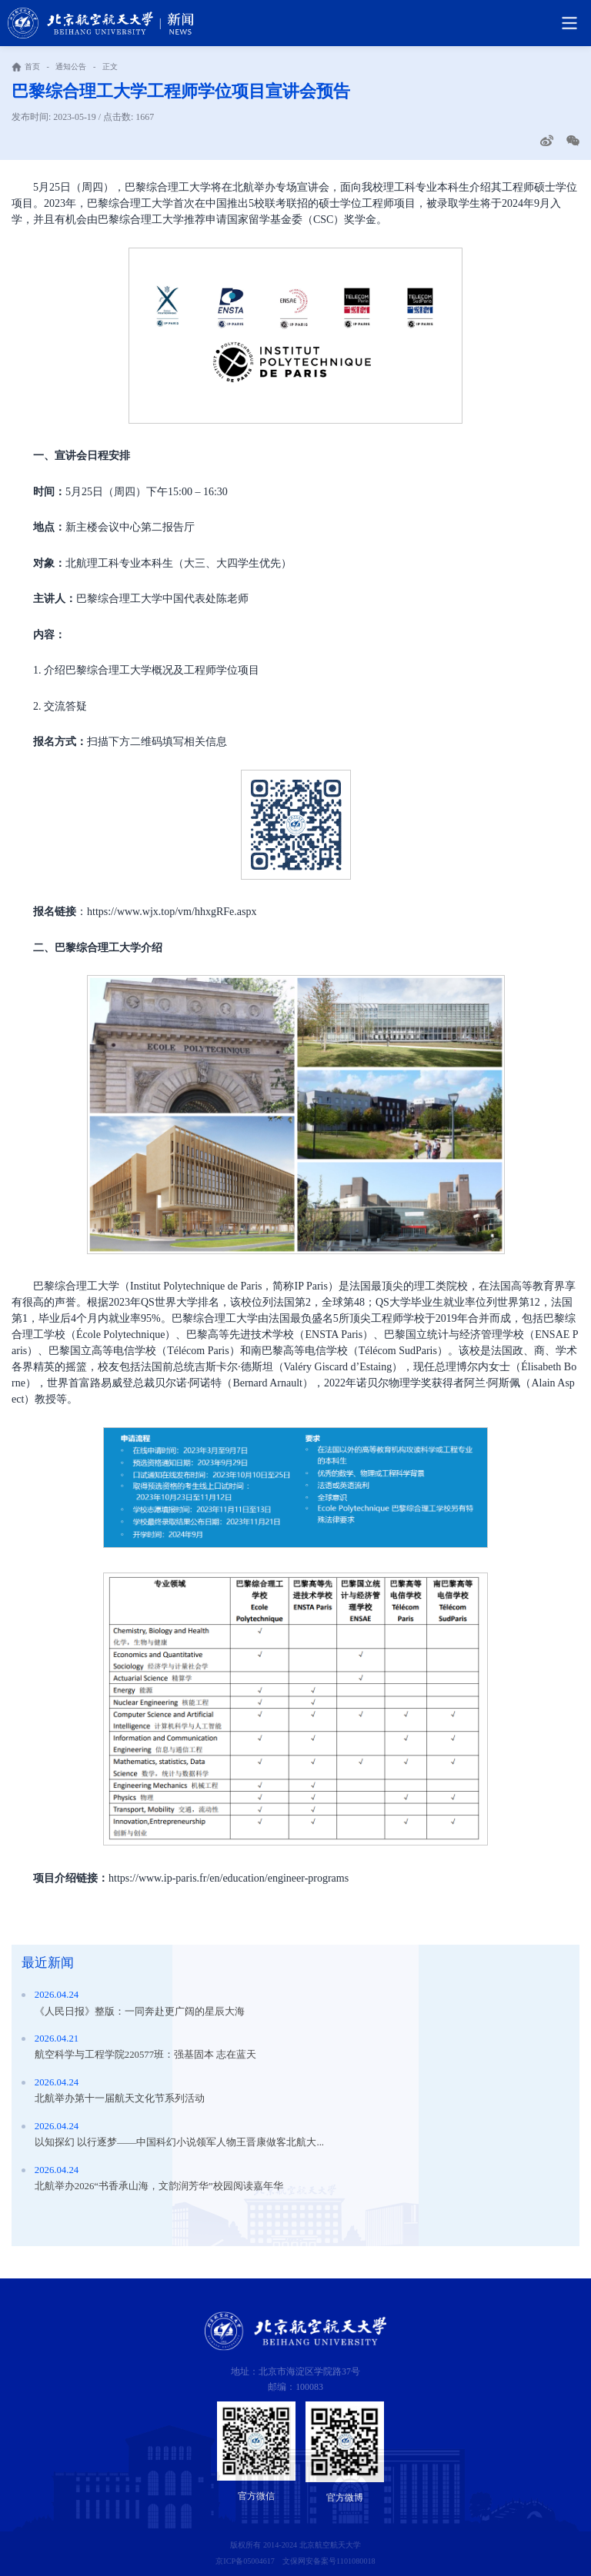  Describe the element at coordinates (110, 66) in the screenshot. I see `正文` at that location.